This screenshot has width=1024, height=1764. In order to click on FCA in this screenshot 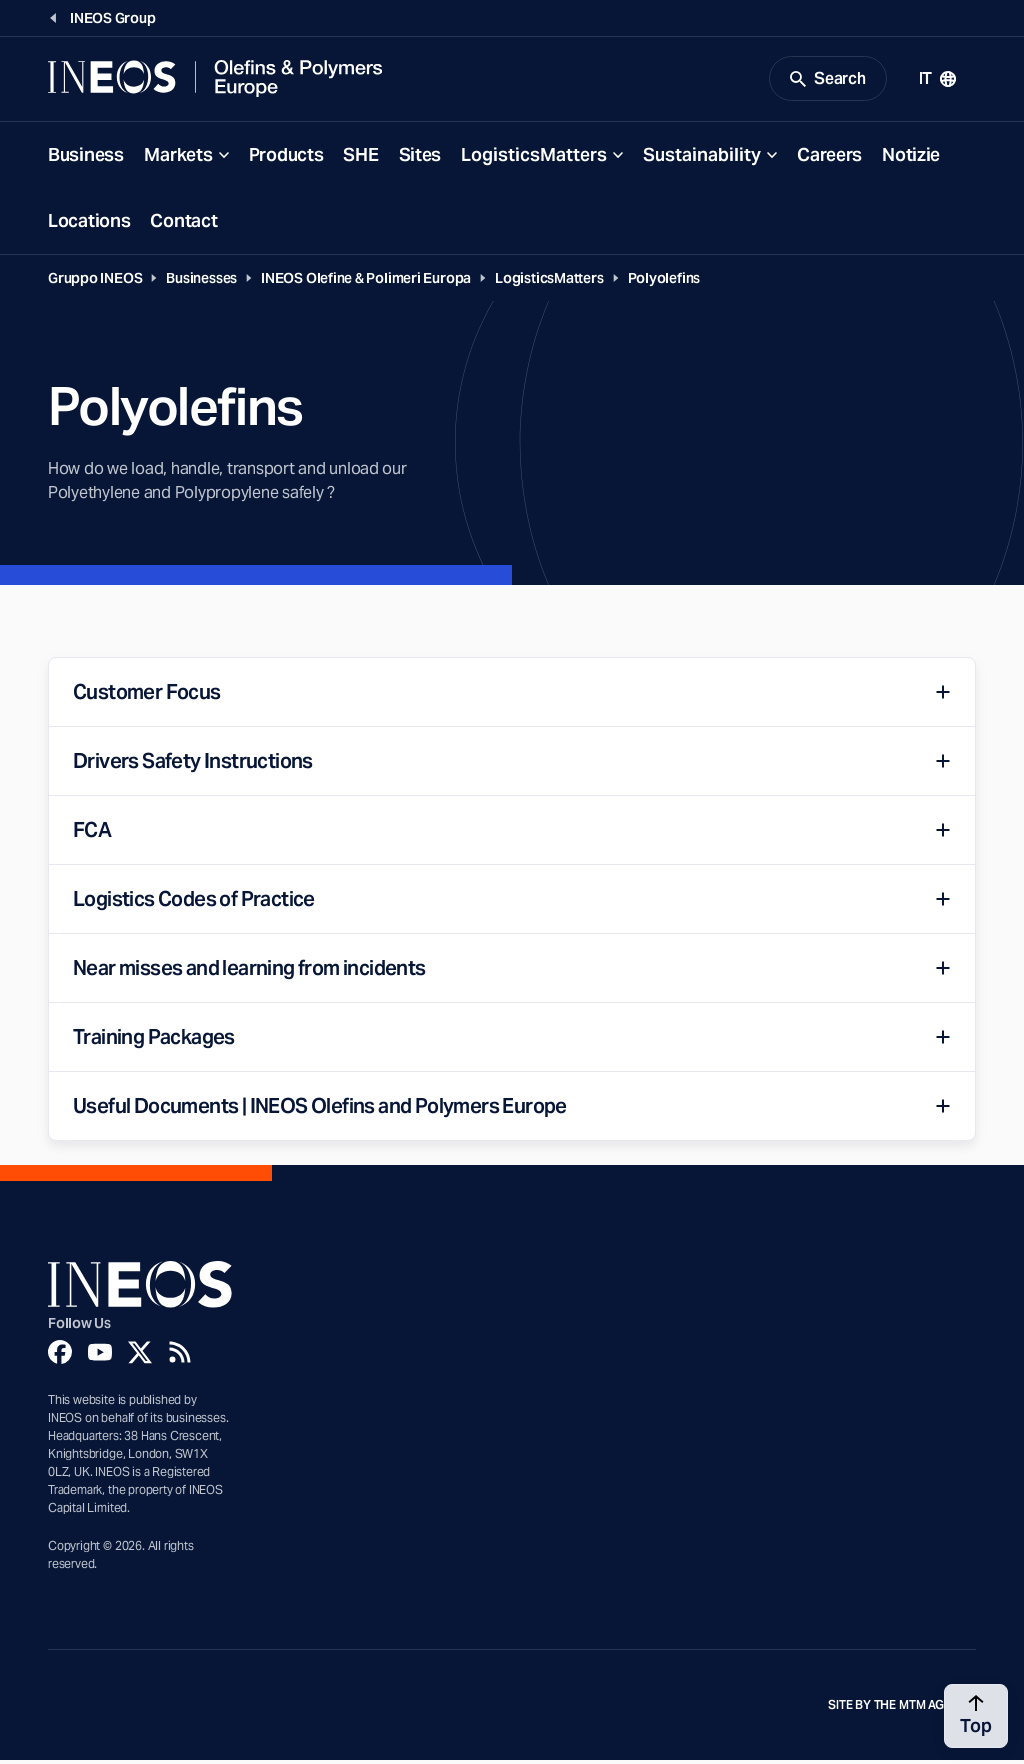, I will do `click(92, 834)`.